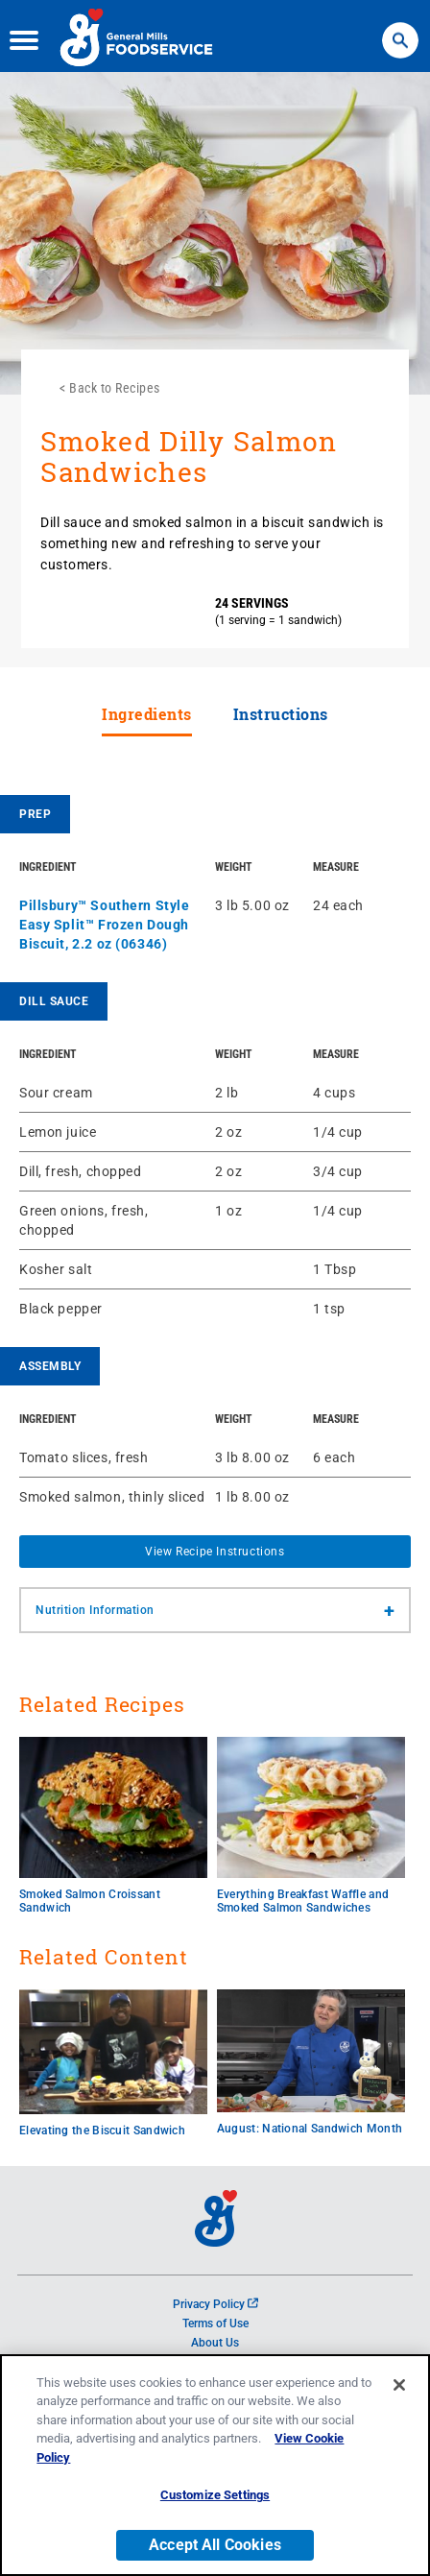  What do you see at coordinates (104, 924) in the screenshot?
I see `Pillsbury™ Southern Style Easy Split™ Frozen Dough Biscuit, 2.2 oz (06346)` at bounding box center [104, 924].